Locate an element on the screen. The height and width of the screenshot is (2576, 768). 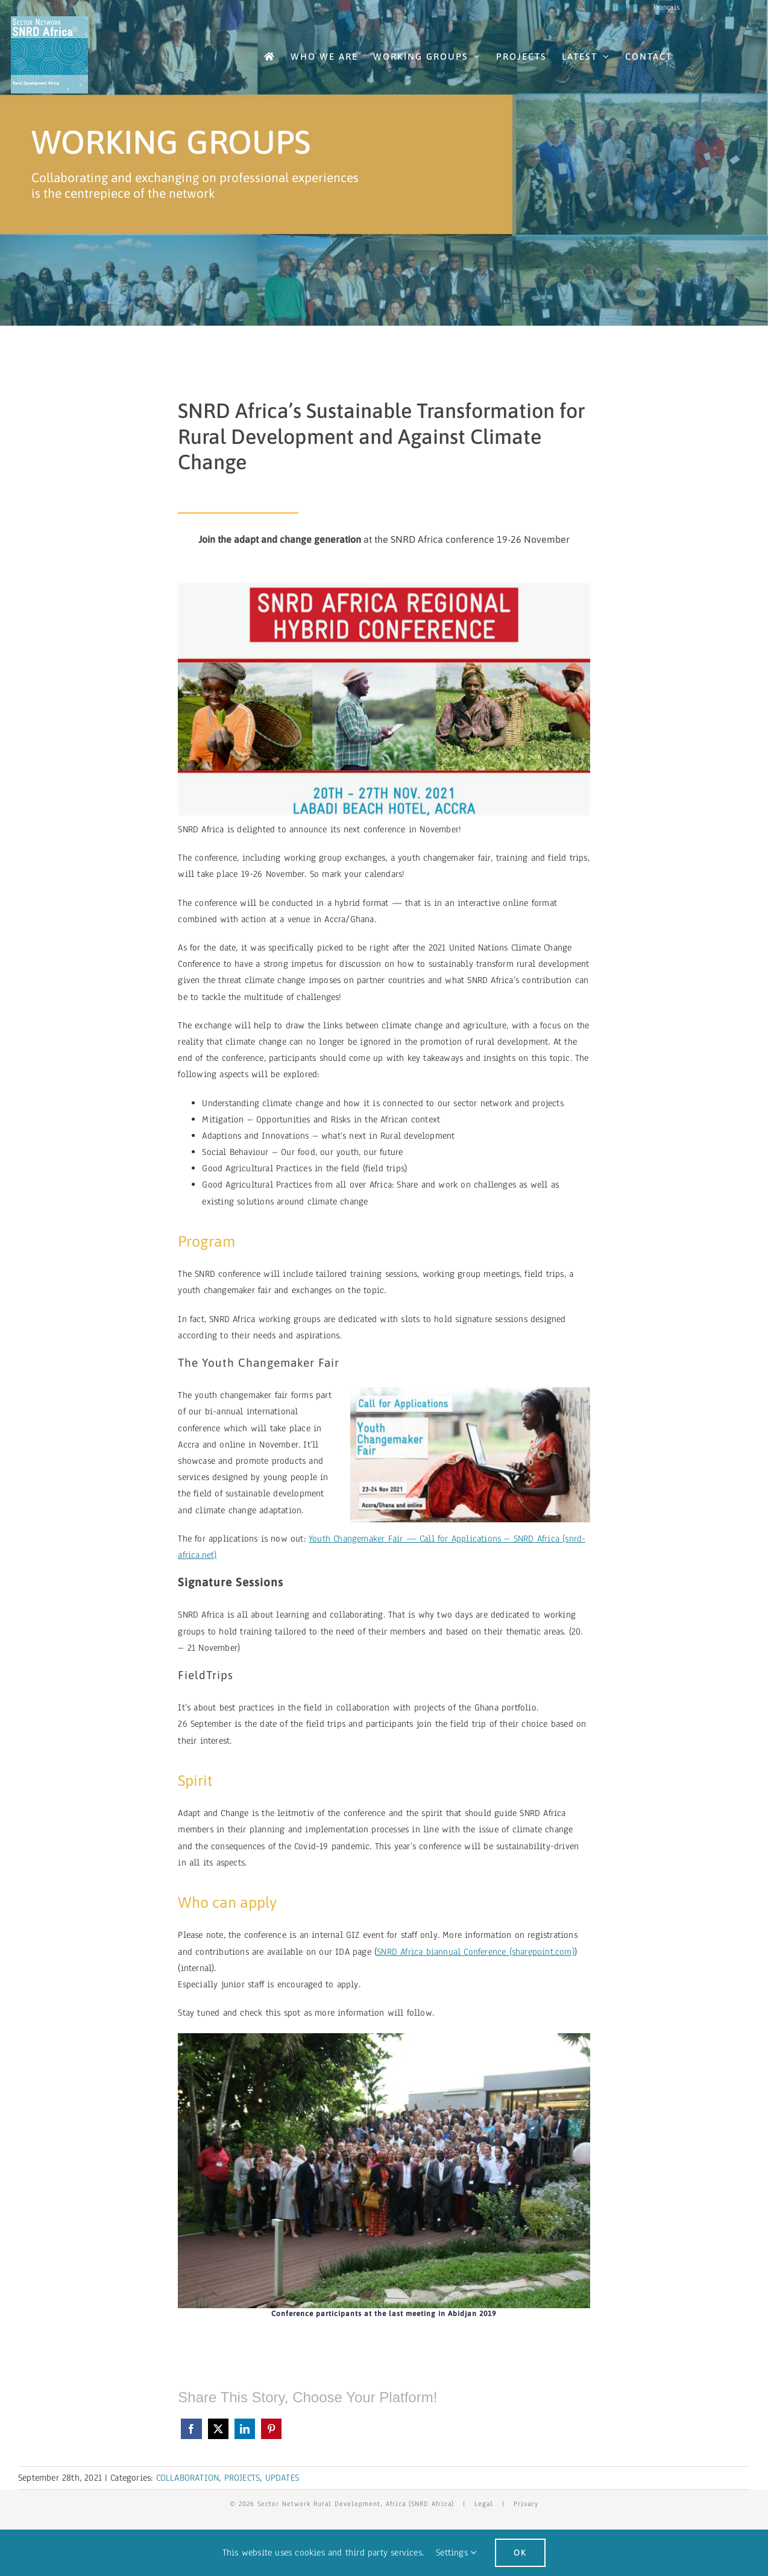
UPDATES is located at coordinates (282, 2478).